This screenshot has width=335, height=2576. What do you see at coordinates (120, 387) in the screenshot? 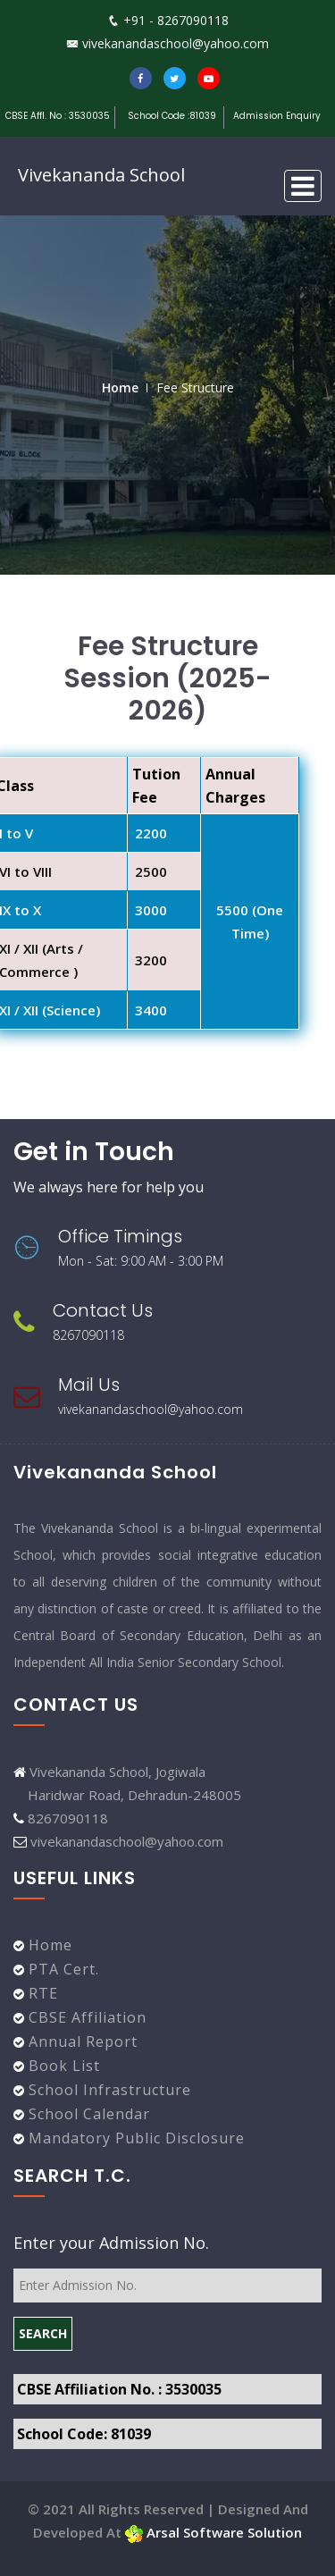
I see `Home` at bounding box center [120, 387].